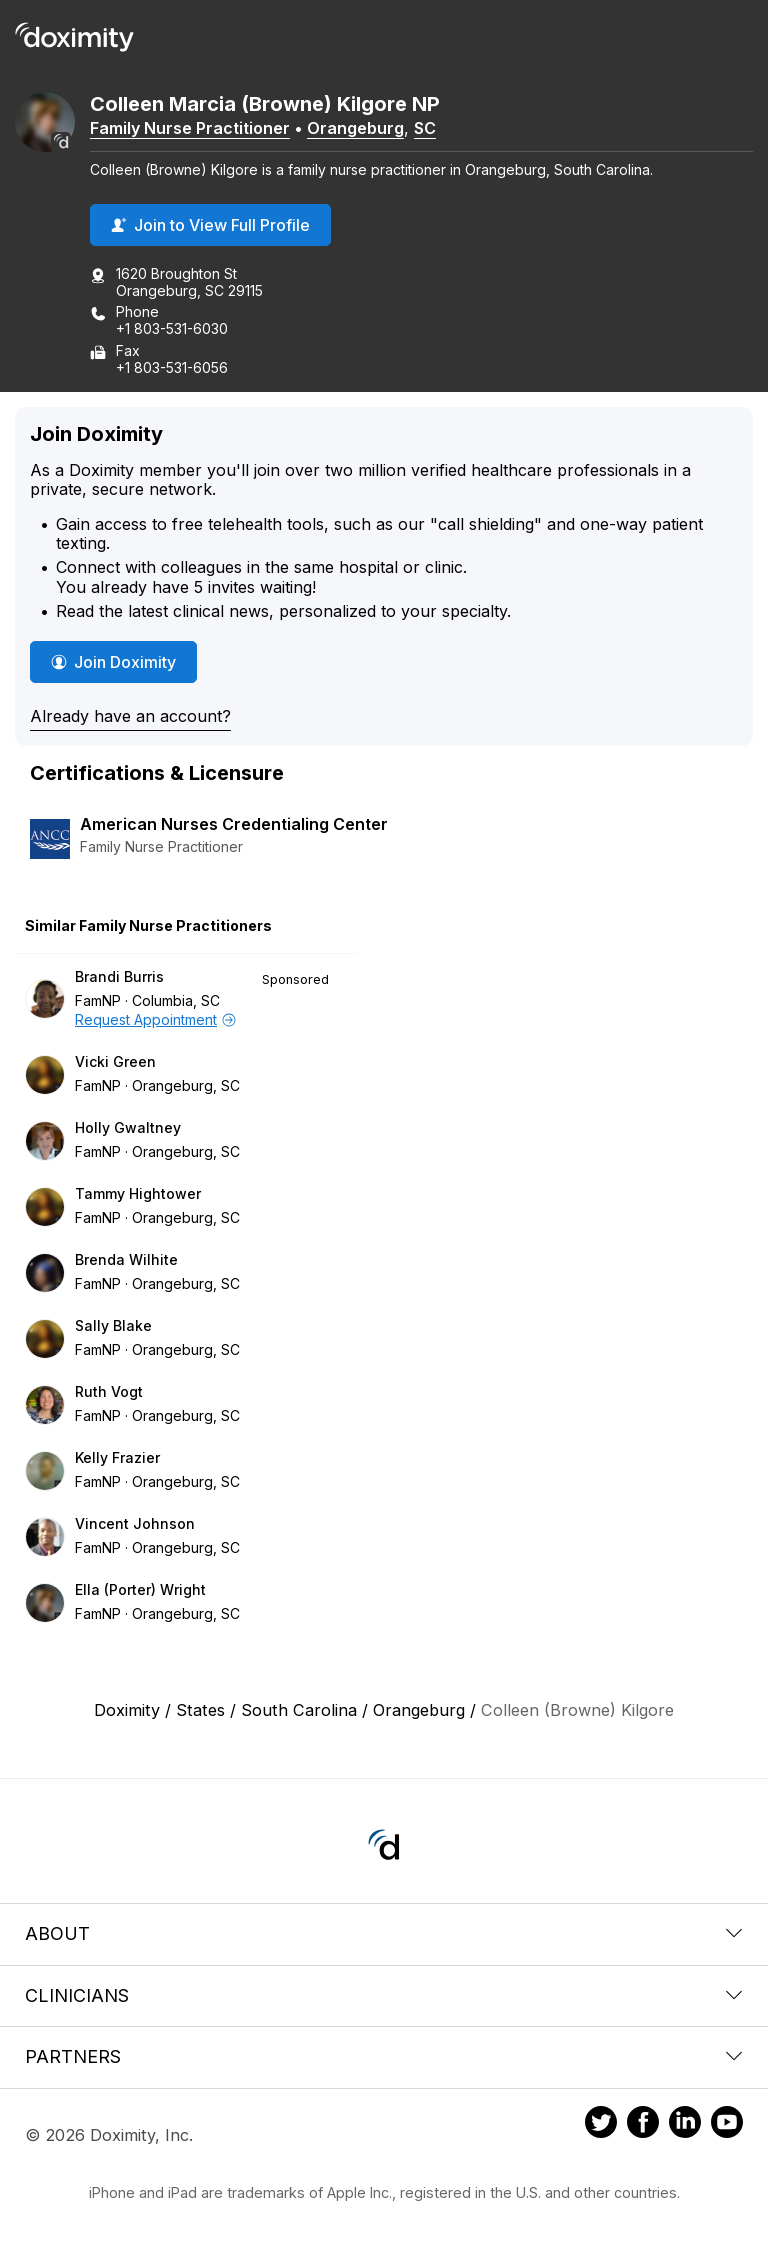 The height and width of the screenshot is (2244, 768). What do you see at coordinates (113, 662) in the screenshot?
I see `Join Doximity` at bounding box center [113, 662].